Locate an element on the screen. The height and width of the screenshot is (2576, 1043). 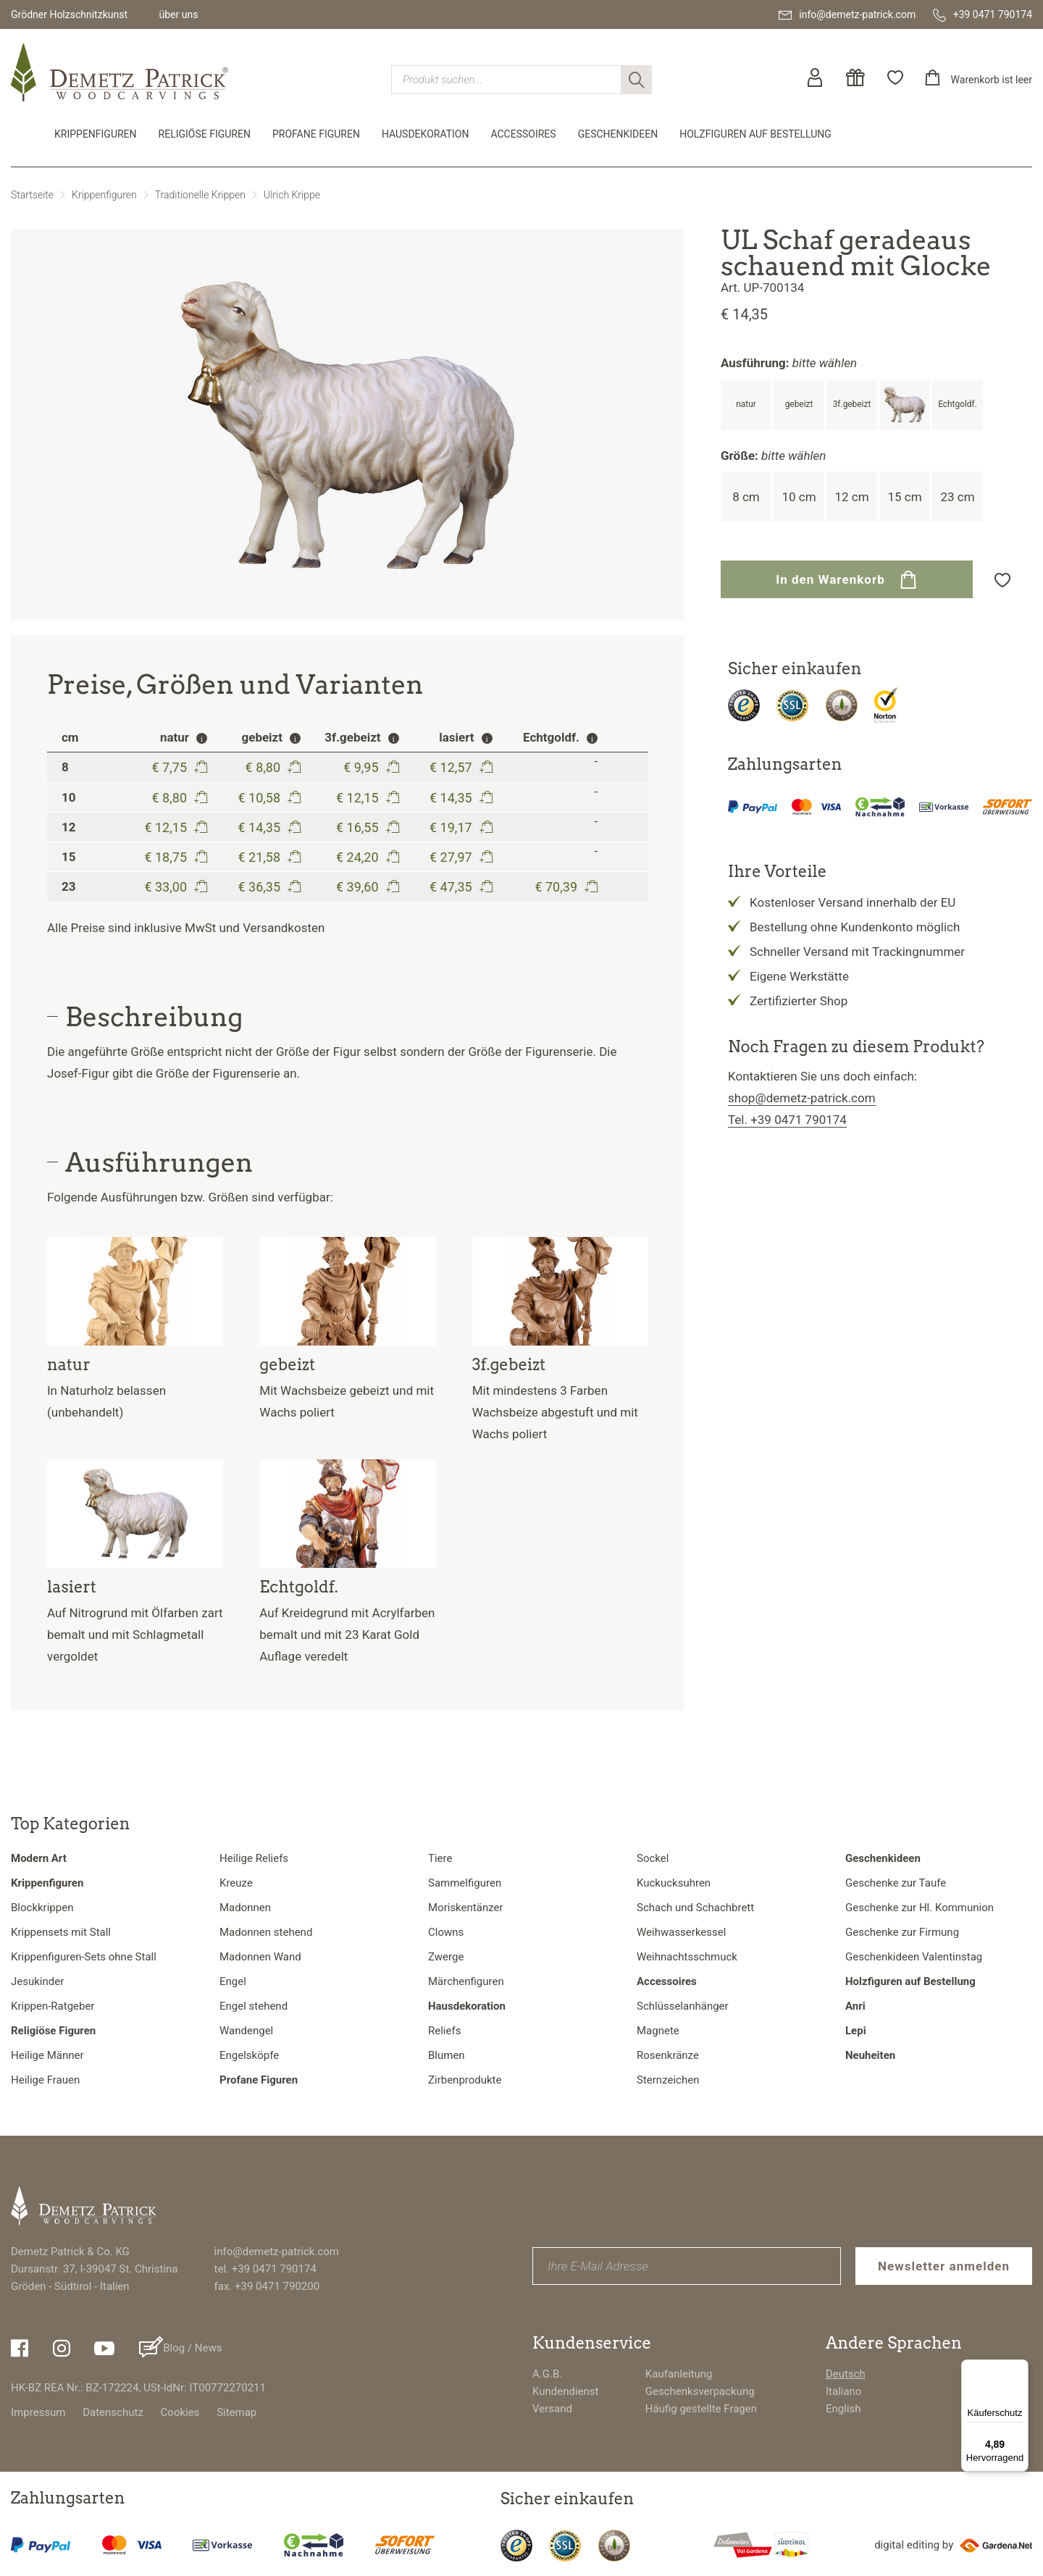
Sitemap is located at coordinates (236, 2412).